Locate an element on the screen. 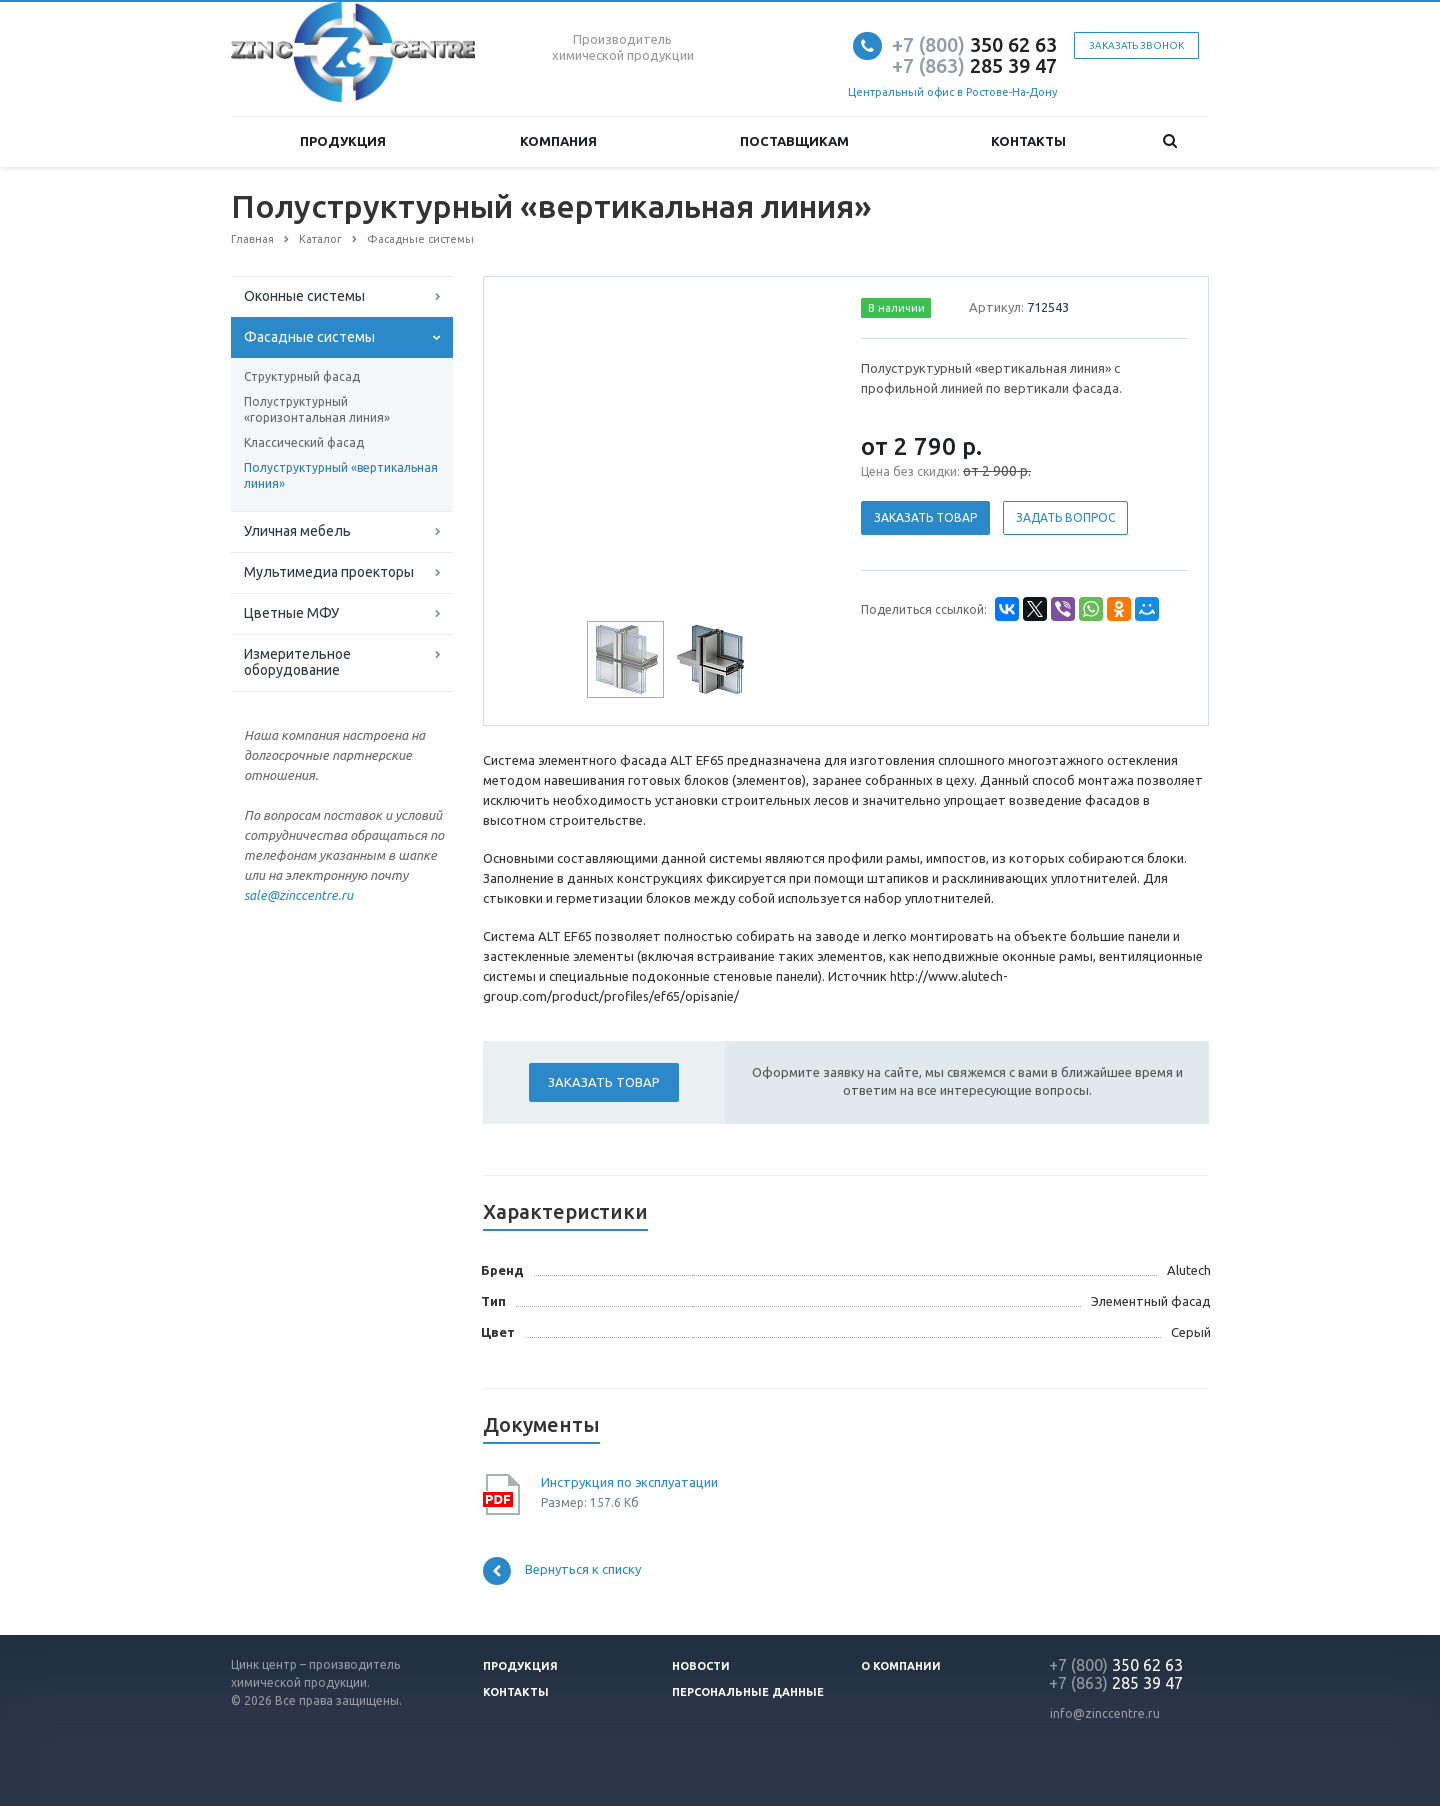 Image resolution: width=1440 pixels, height=1806 pixels. Полуструктурный «горизонтальная линия» is located at coordinates (317, 409).